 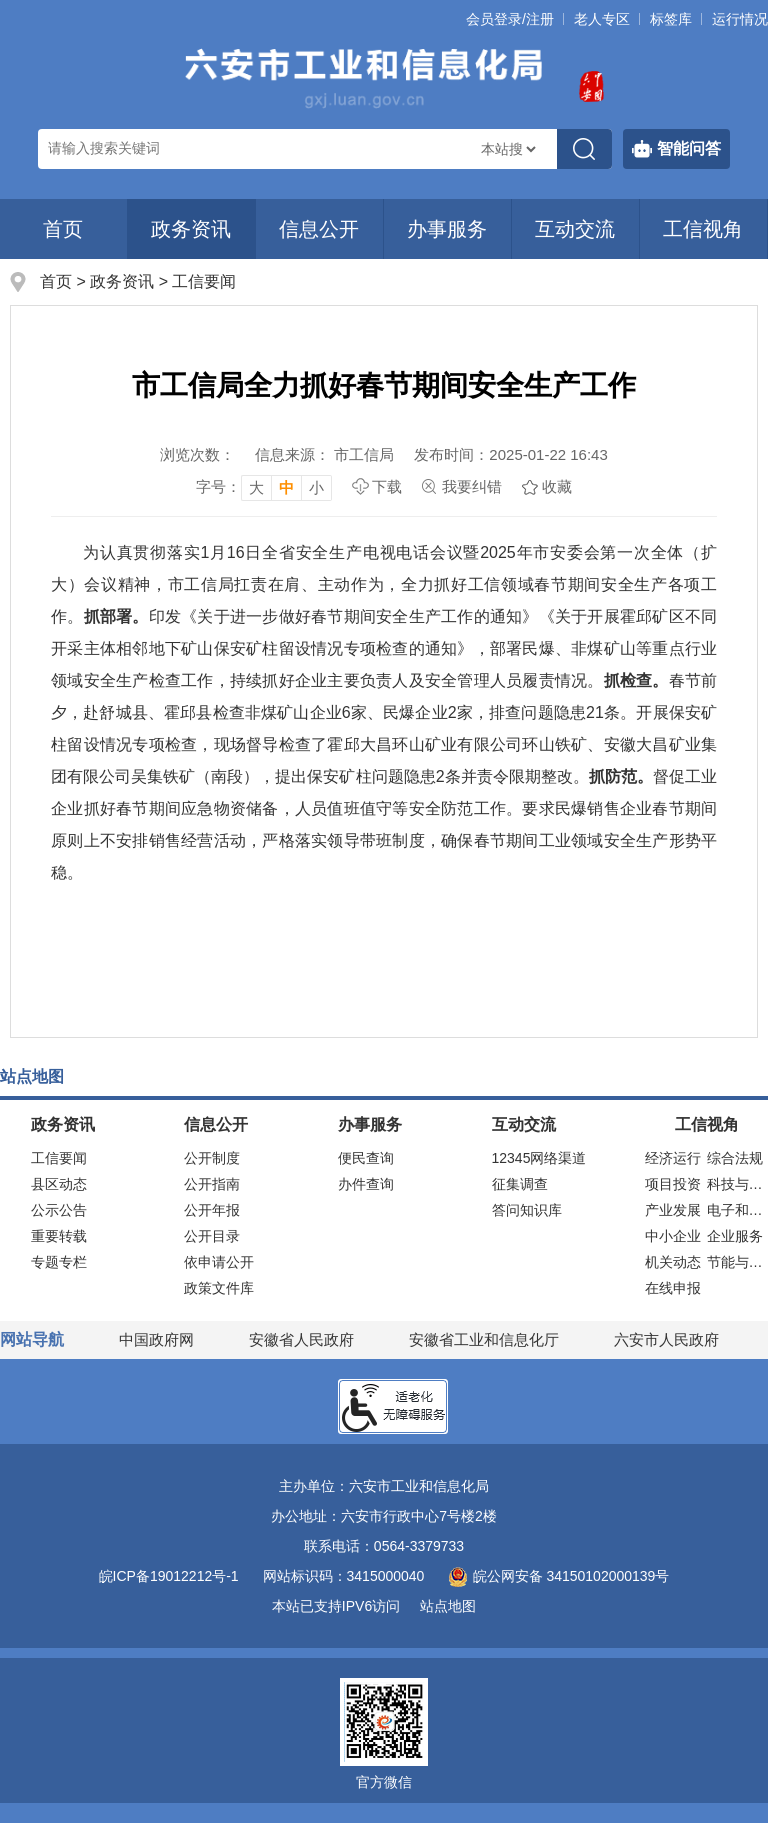 I want to click on 我要纠错, so click(x=472, y=486).